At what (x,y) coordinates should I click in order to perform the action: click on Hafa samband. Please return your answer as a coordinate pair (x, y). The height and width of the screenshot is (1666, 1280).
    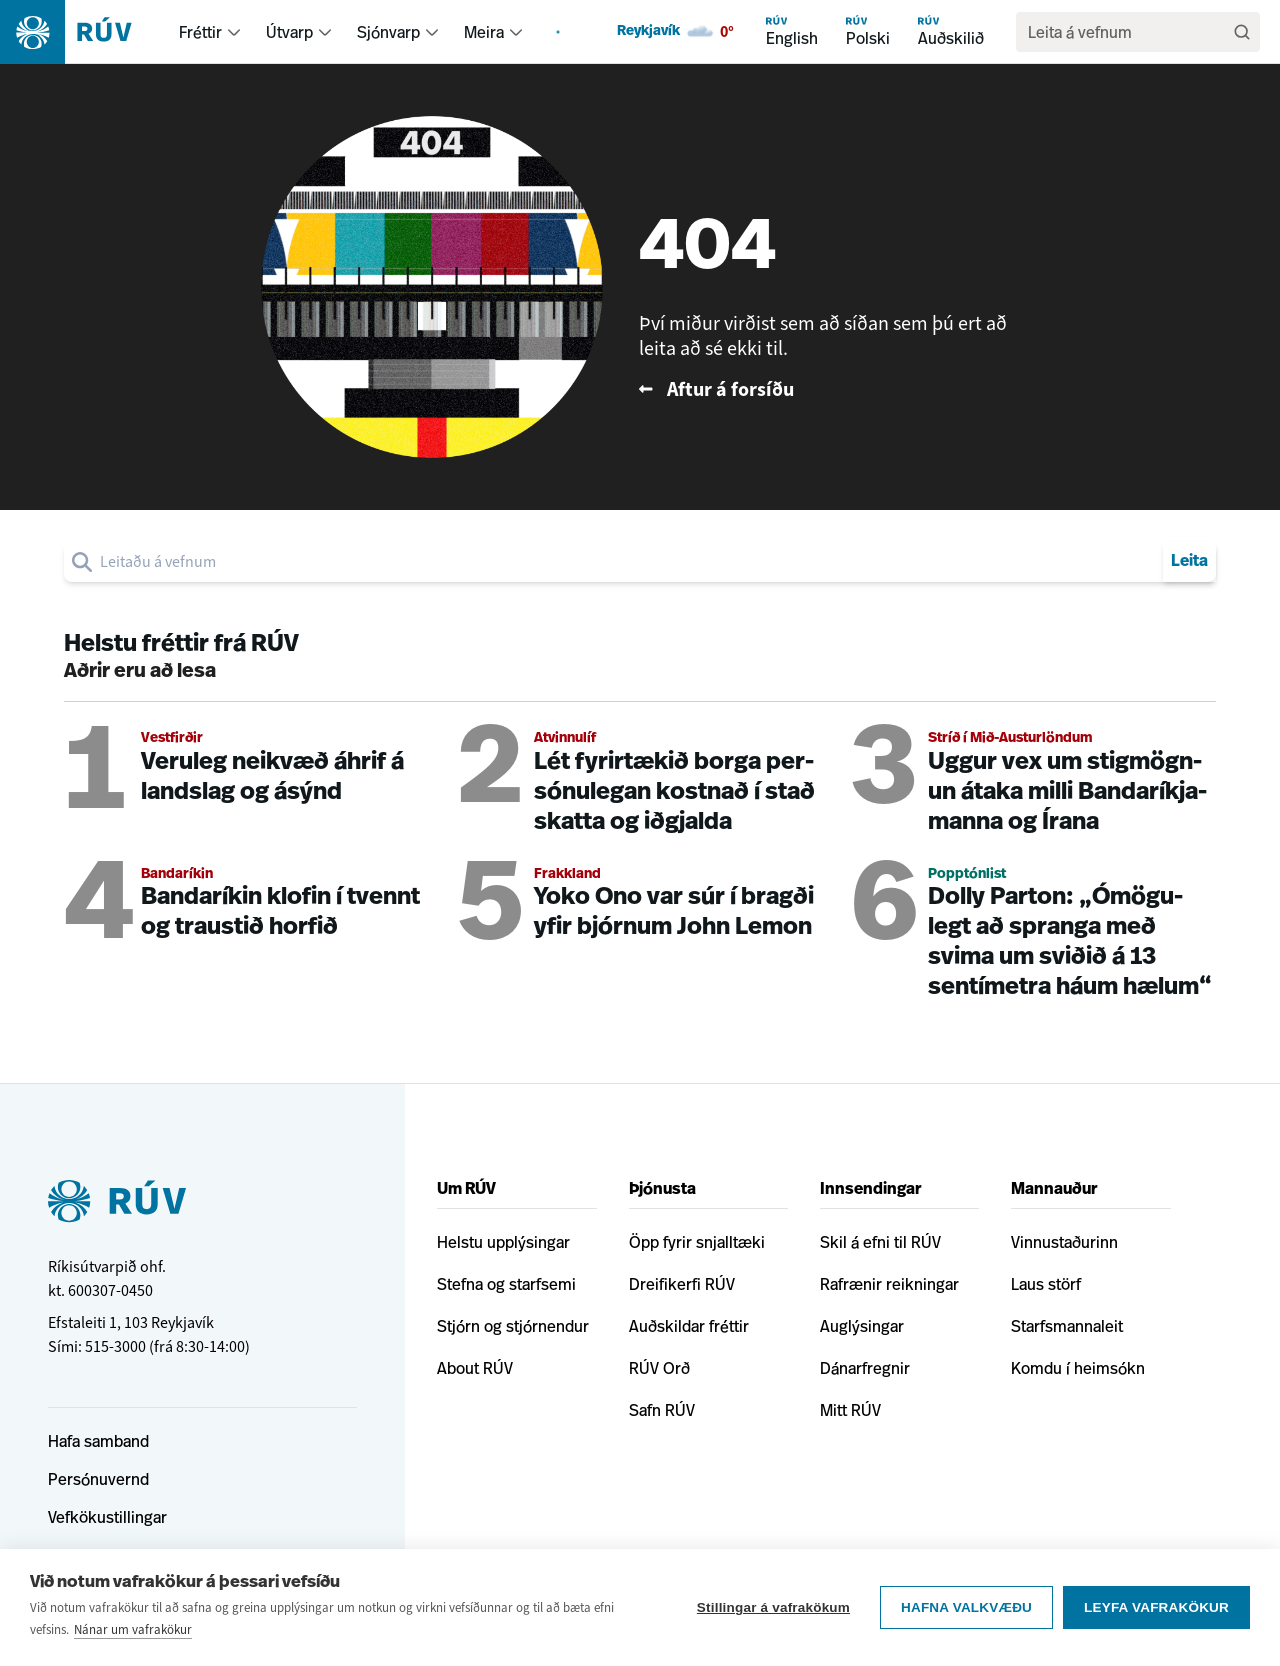
    Looking at the image, I should click on (98, 1441).